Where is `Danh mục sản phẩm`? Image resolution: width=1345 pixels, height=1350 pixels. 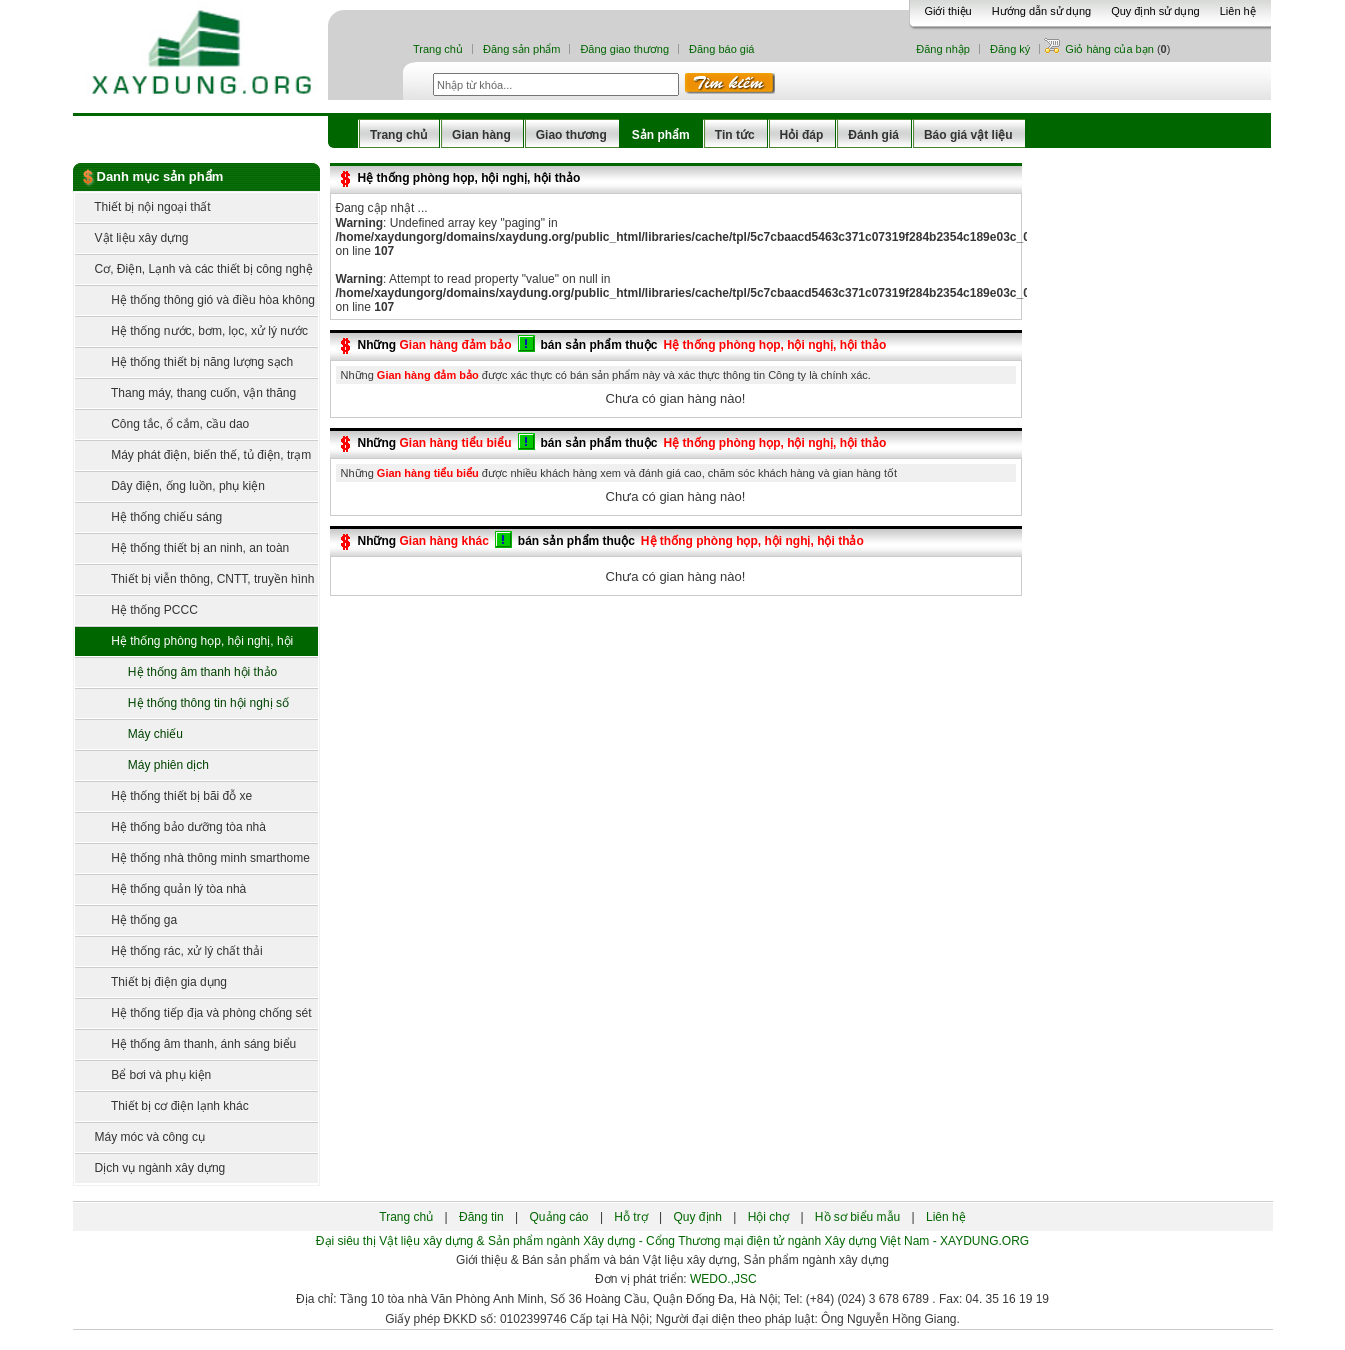 Danh mục sản phẩm is located at coordinates (160, 176).